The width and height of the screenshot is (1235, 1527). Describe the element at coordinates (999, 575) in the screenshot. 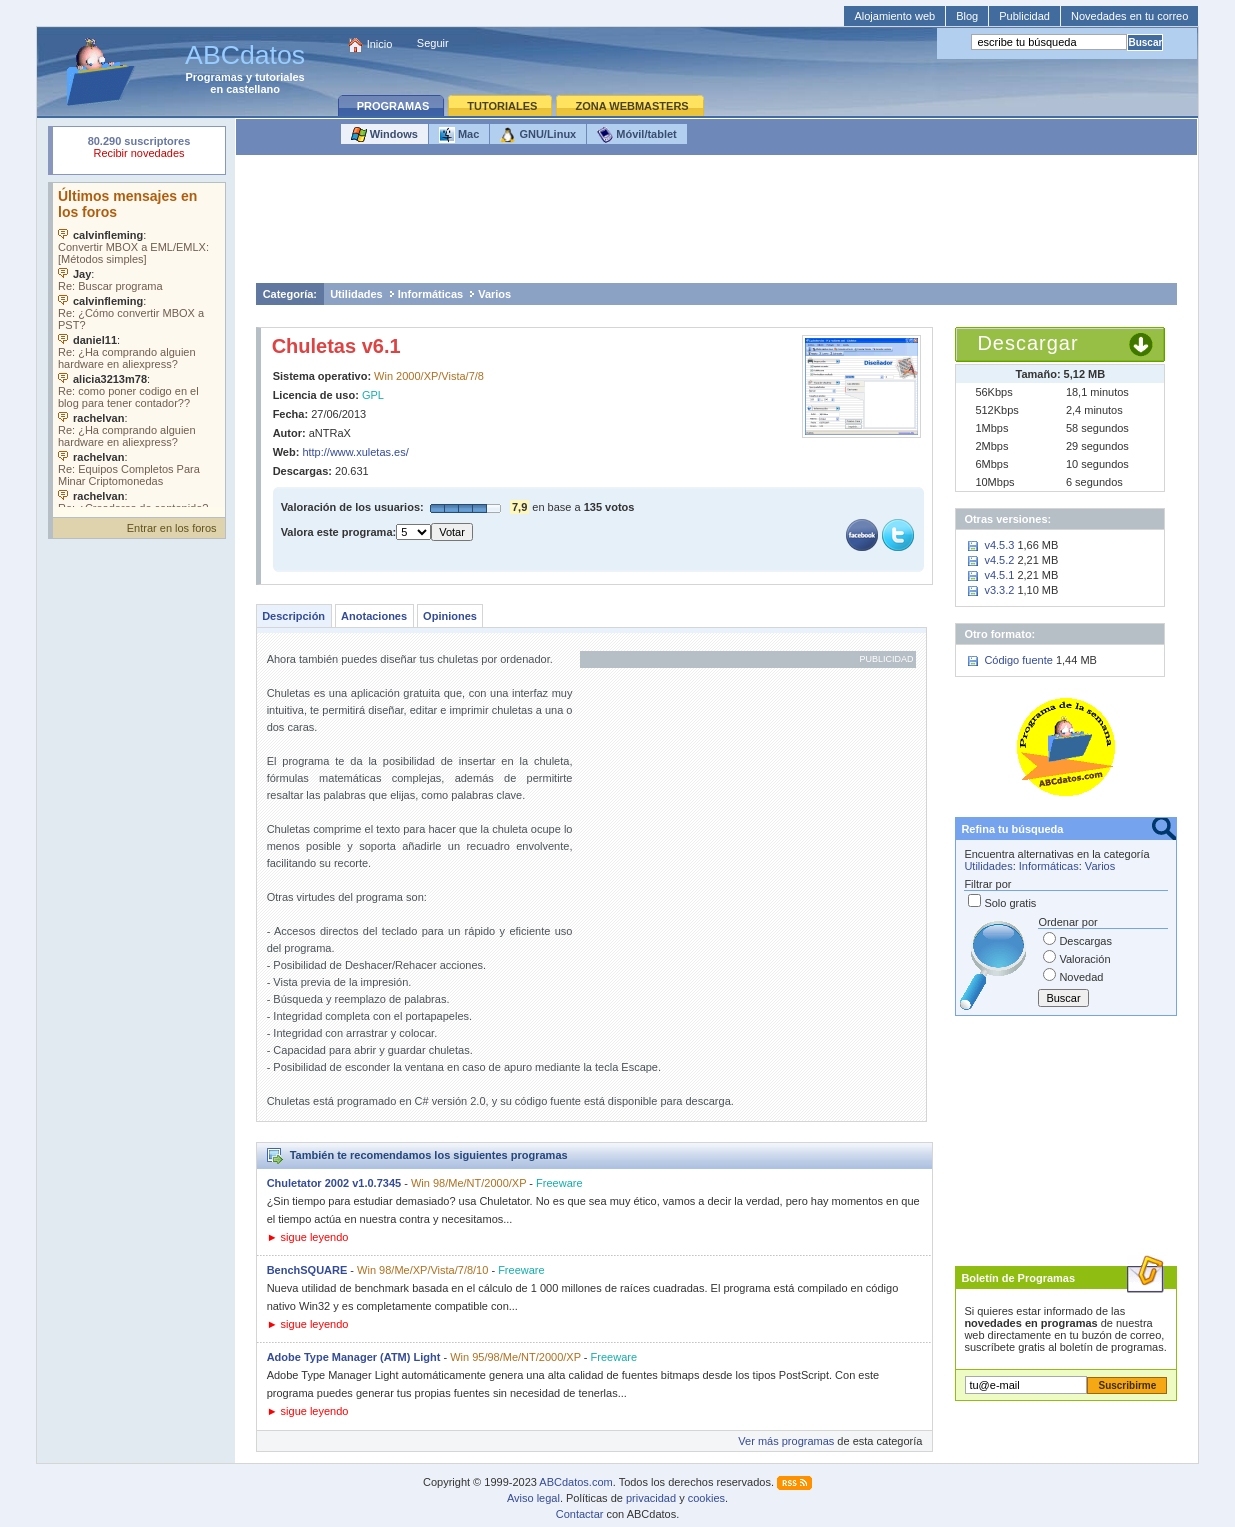

I see `v4.5.1` at that location.